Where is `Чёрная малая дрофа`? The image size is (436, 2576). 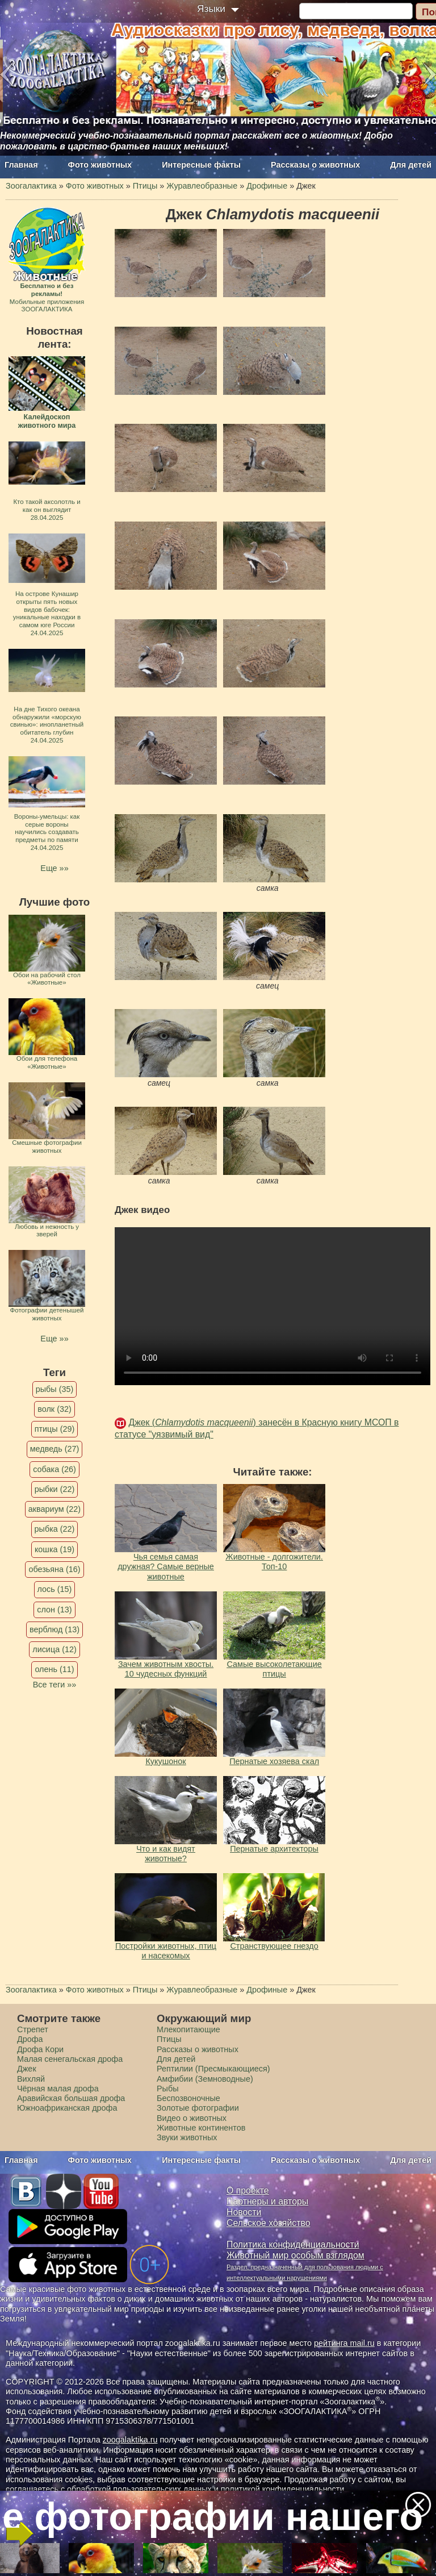
Чёрная малая дрофа is located at coordinates (58, 2088).